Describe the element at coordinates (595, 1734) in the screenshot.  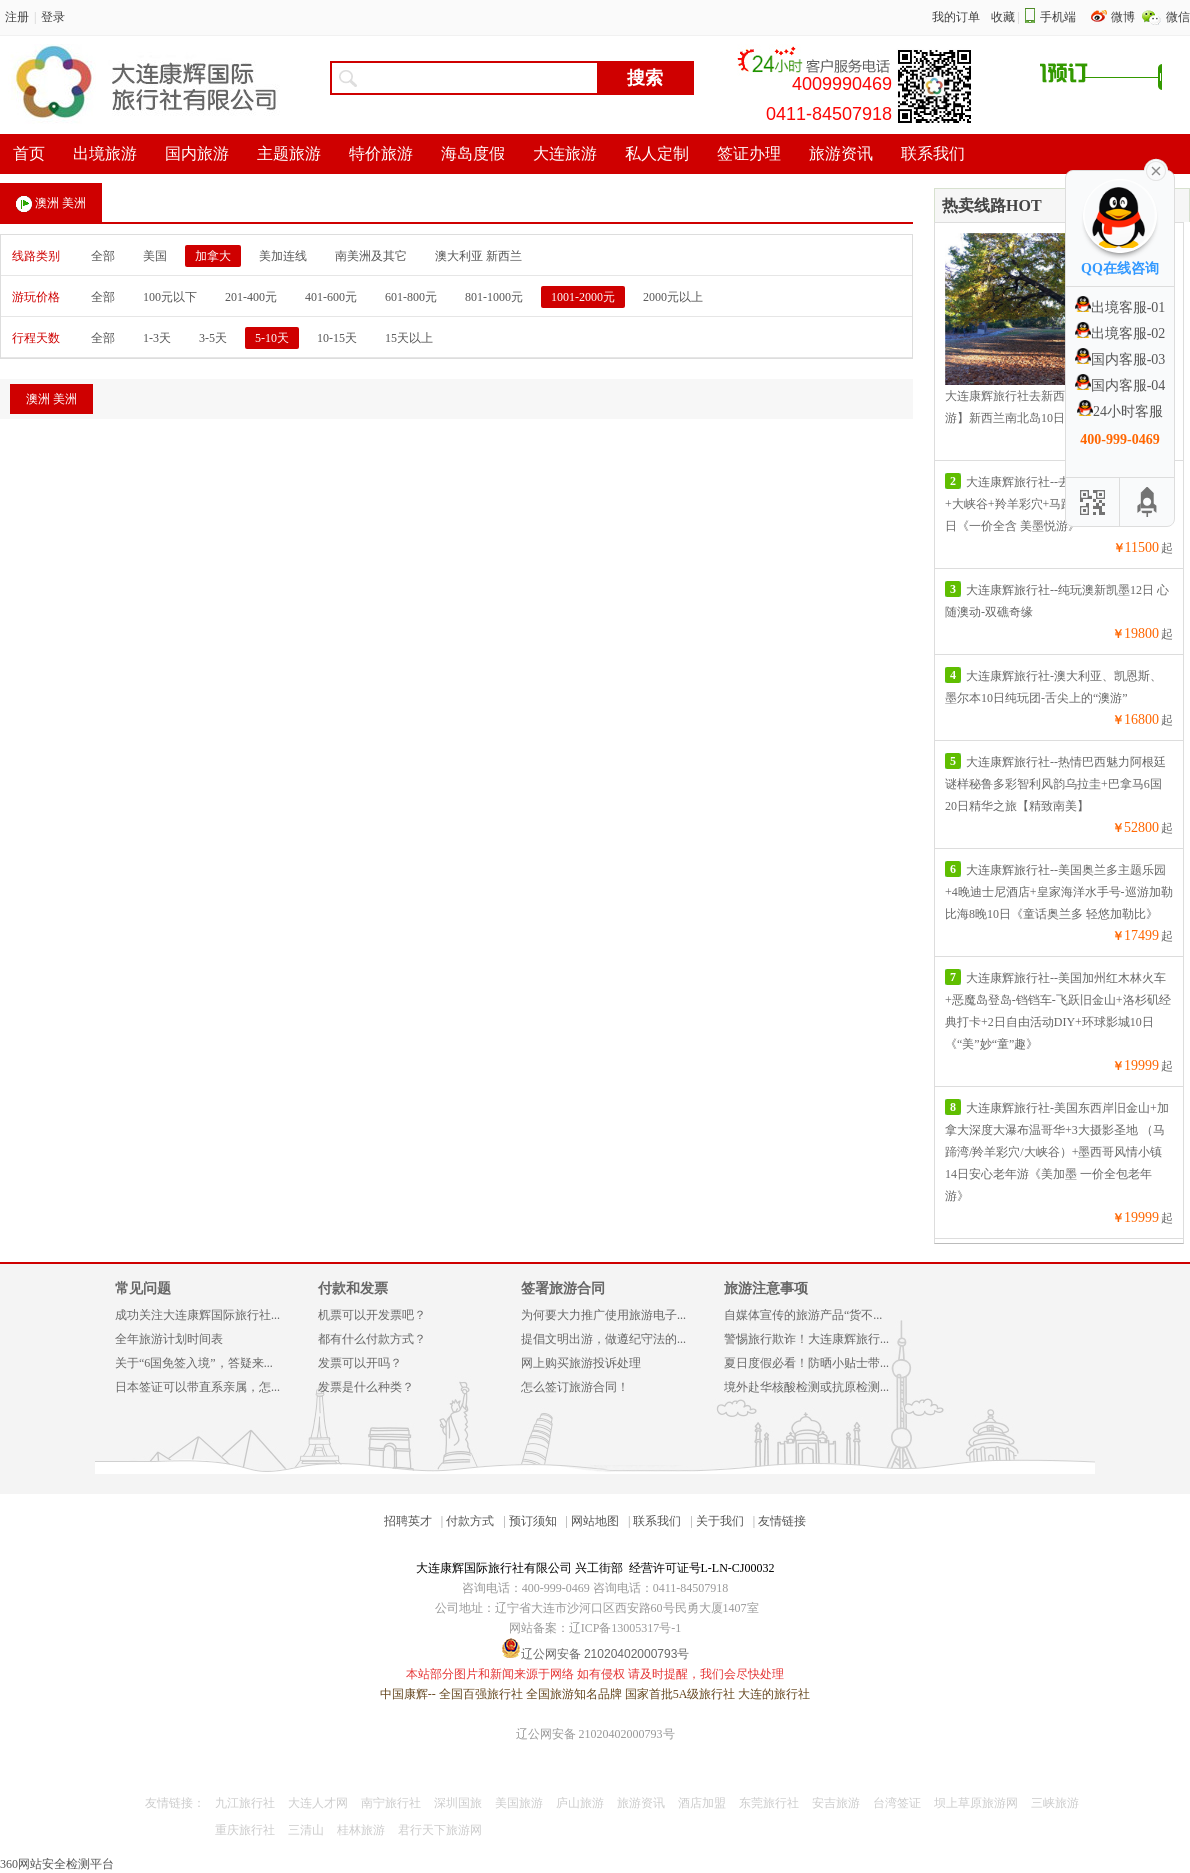
I see `辽公网安备 21020402000793号` at that location.